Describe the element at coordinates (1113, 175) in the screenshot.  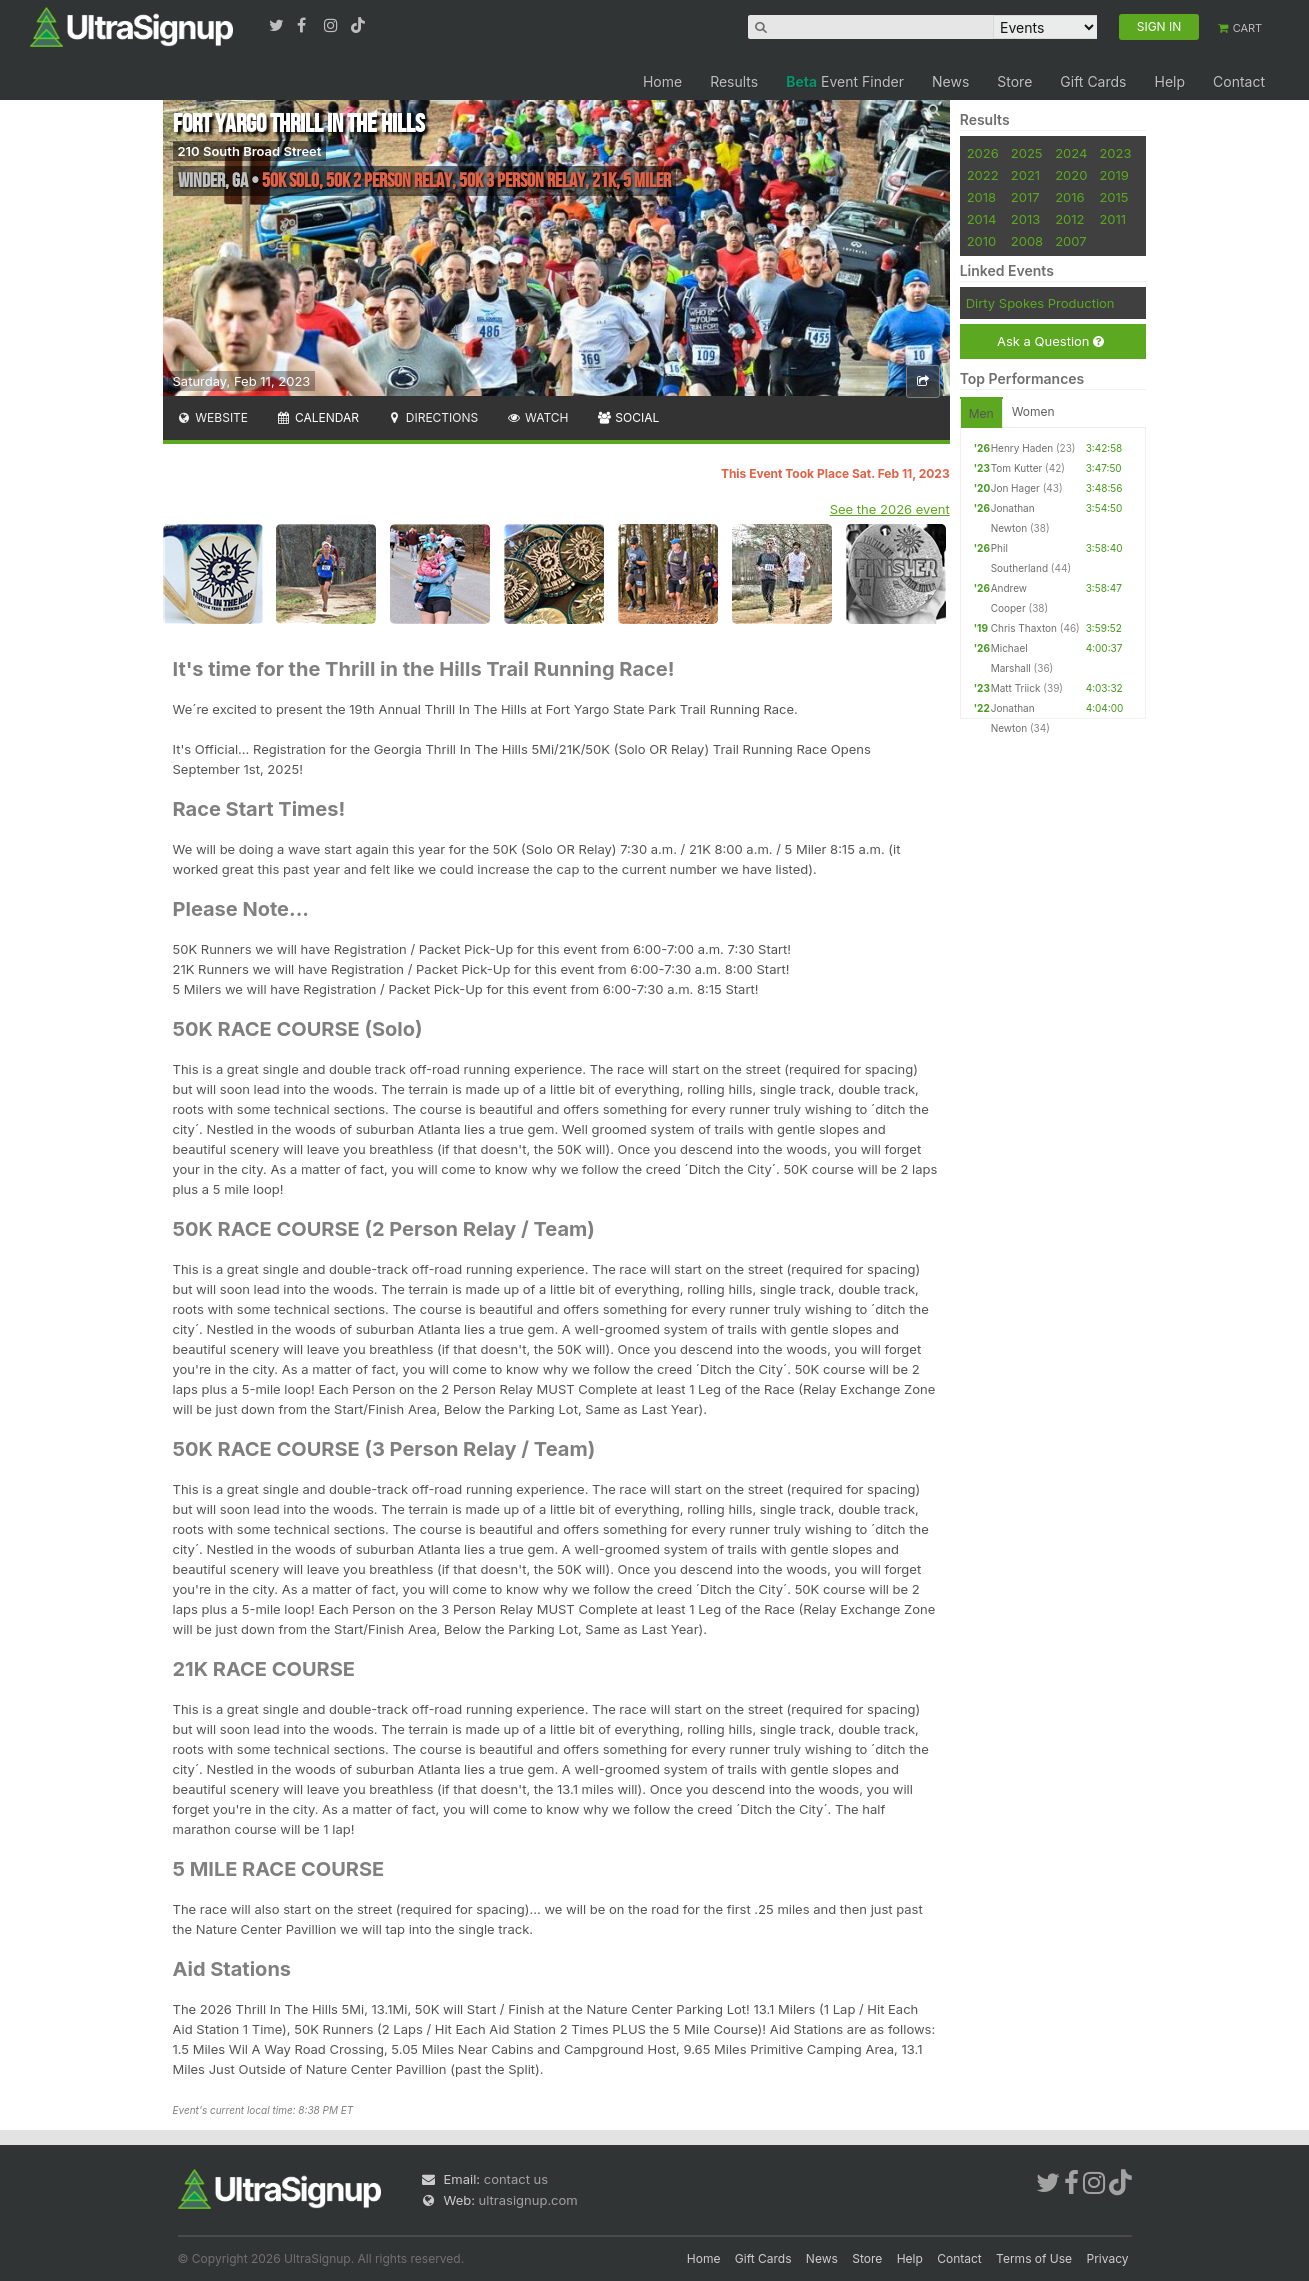
I see `2019` at that location.